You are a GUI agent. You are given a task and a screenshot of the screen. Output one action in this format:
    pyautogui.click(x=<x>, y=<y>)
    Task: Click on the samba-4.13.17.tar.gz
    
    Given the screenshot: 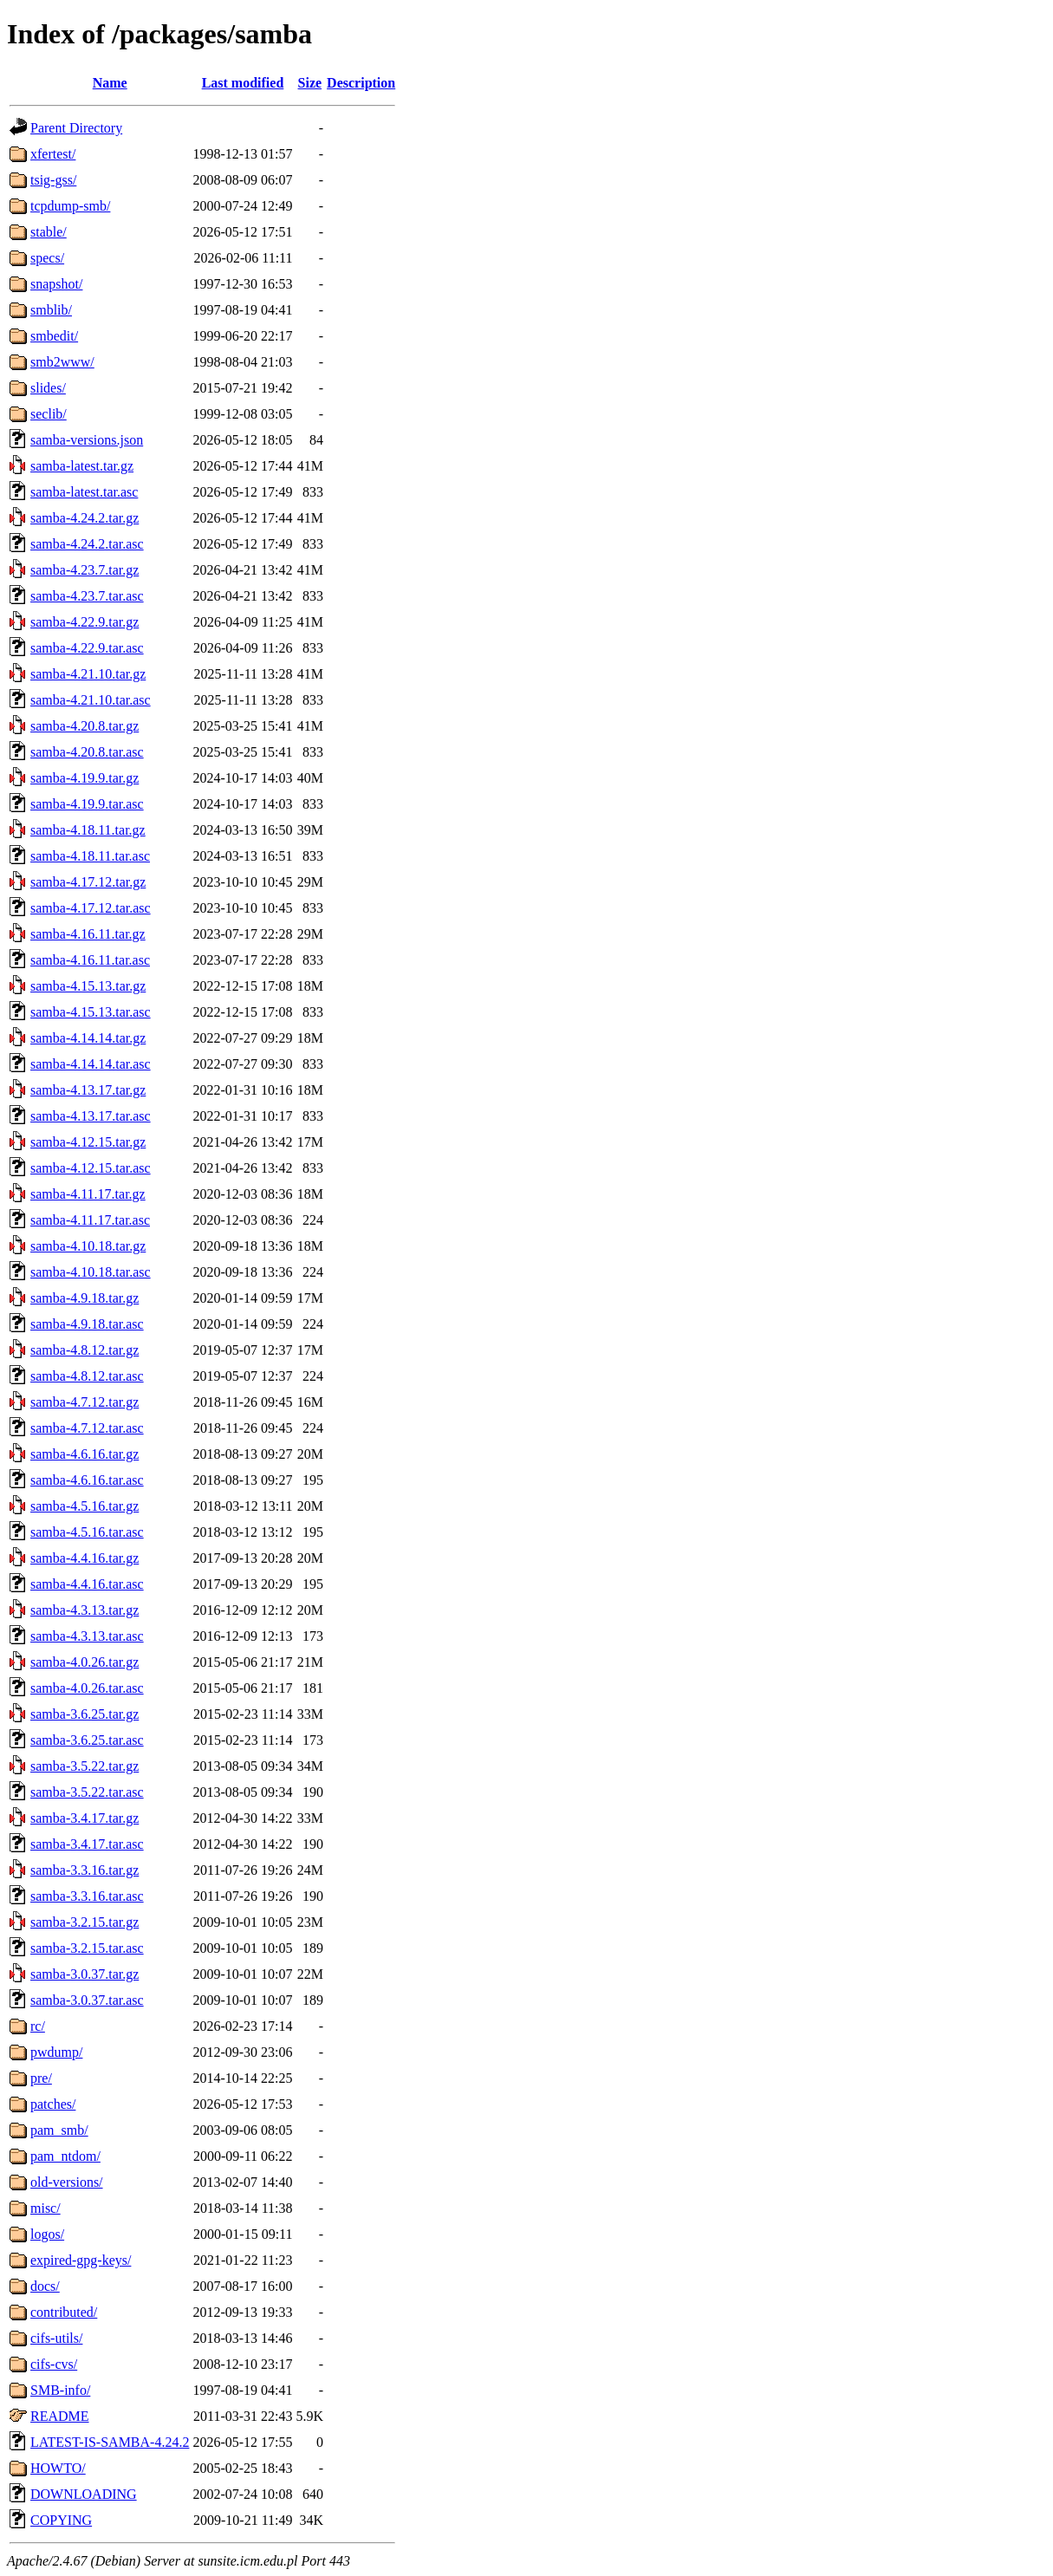 What is the action you would take?
    pyautogui.click(x=88, y=1090)
    